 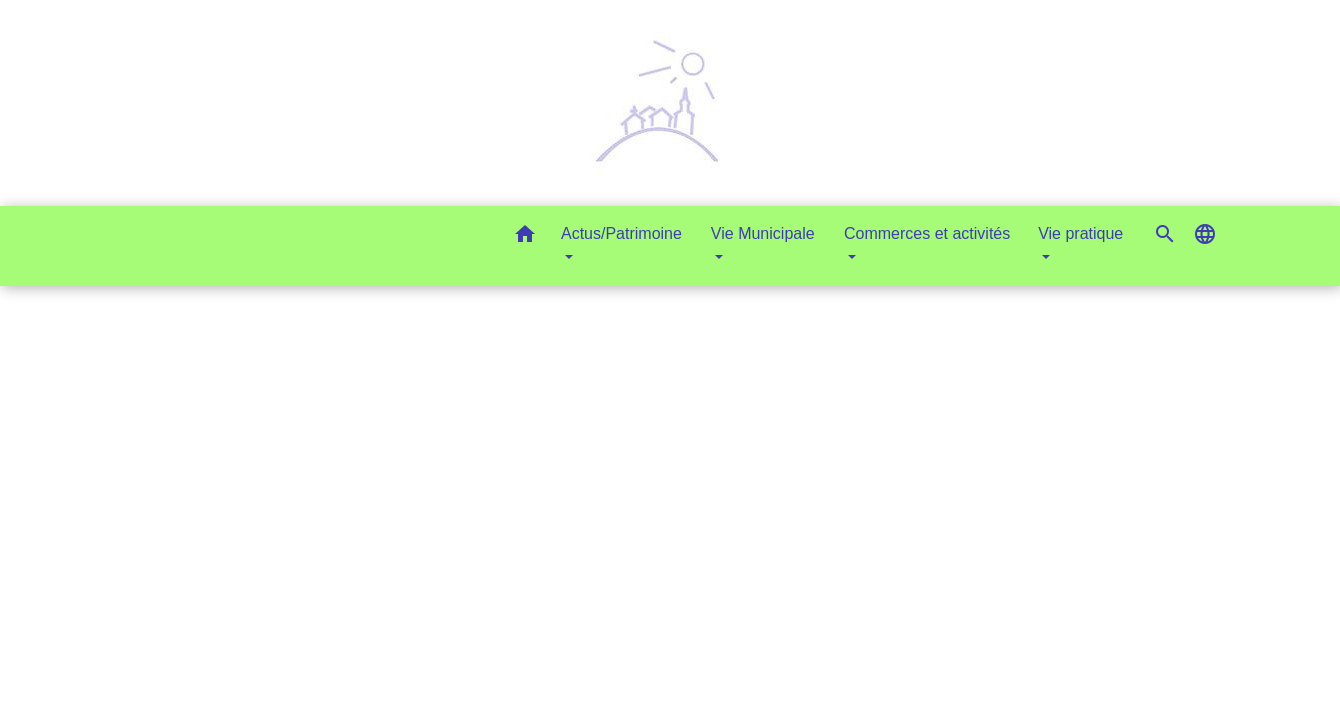 What do you see at coordinates (525, 237) in the screenshot?
I see `[button]` at bounding box center [525, 237].